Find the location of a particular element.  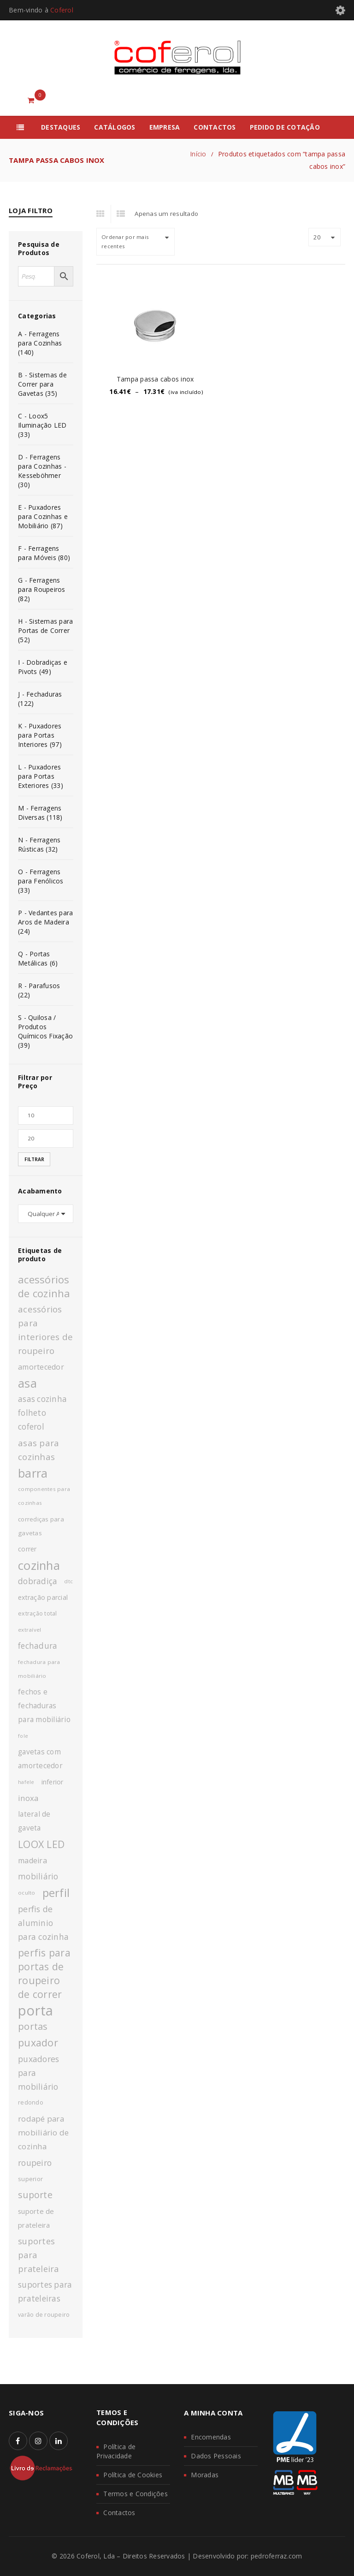

portas [portas (24 produtos)] is located at coordinates (33, 2026).